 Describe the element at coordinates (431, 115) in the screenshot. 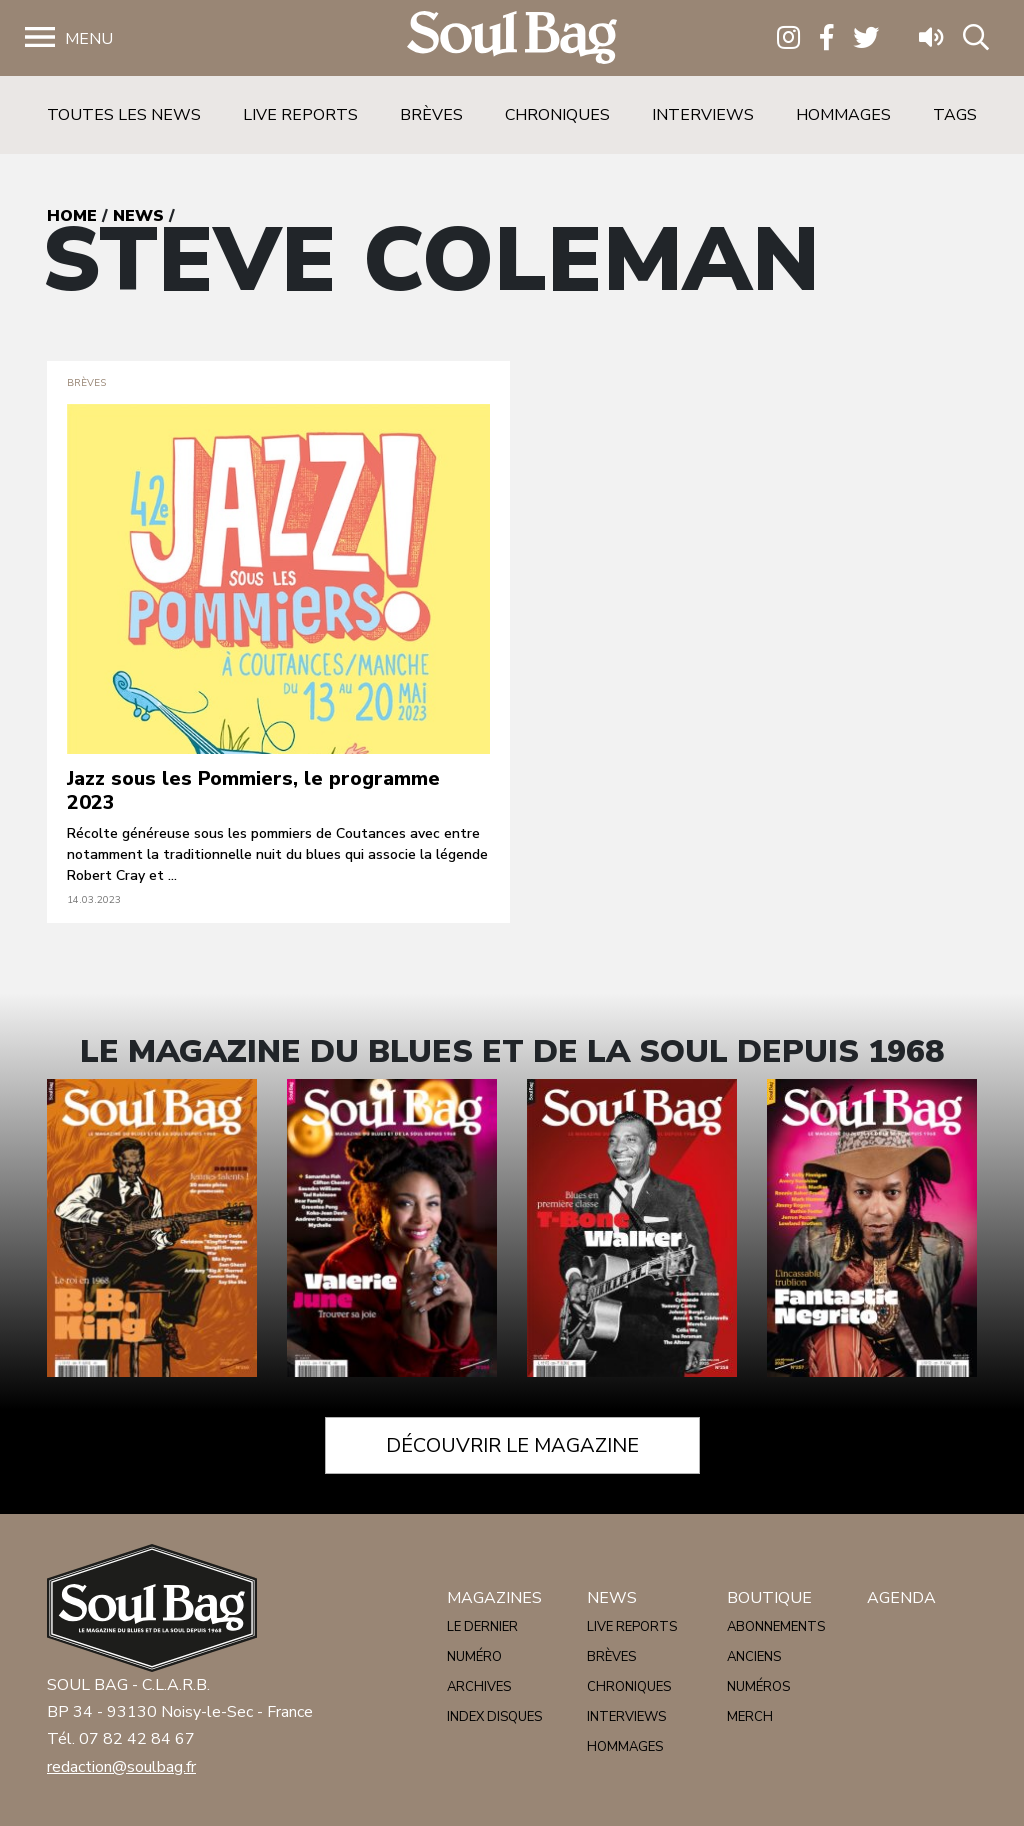

I see `Brèves` at that location.